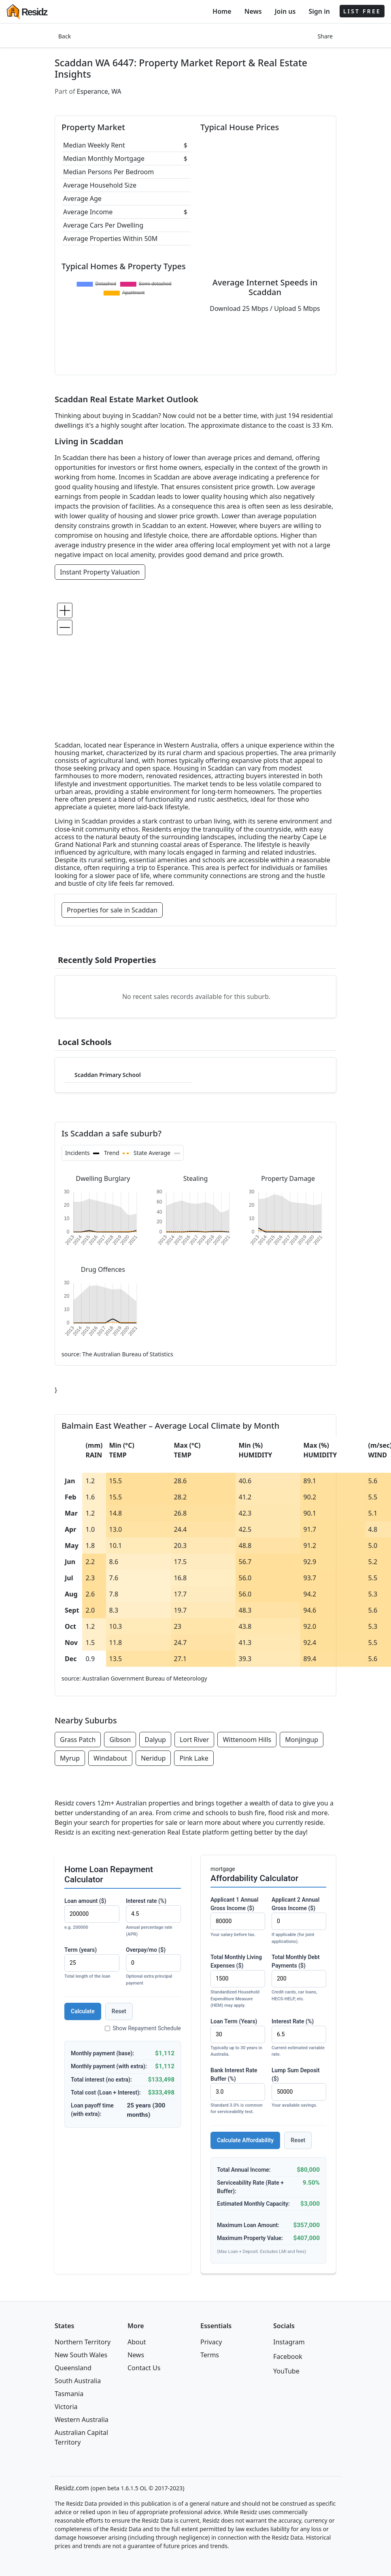 This screenshot has width=391, height=2576. What do you see at coordinates (83, 2011) in the screenshot?
I see `Calculate` at bounding box center [83, 2011].